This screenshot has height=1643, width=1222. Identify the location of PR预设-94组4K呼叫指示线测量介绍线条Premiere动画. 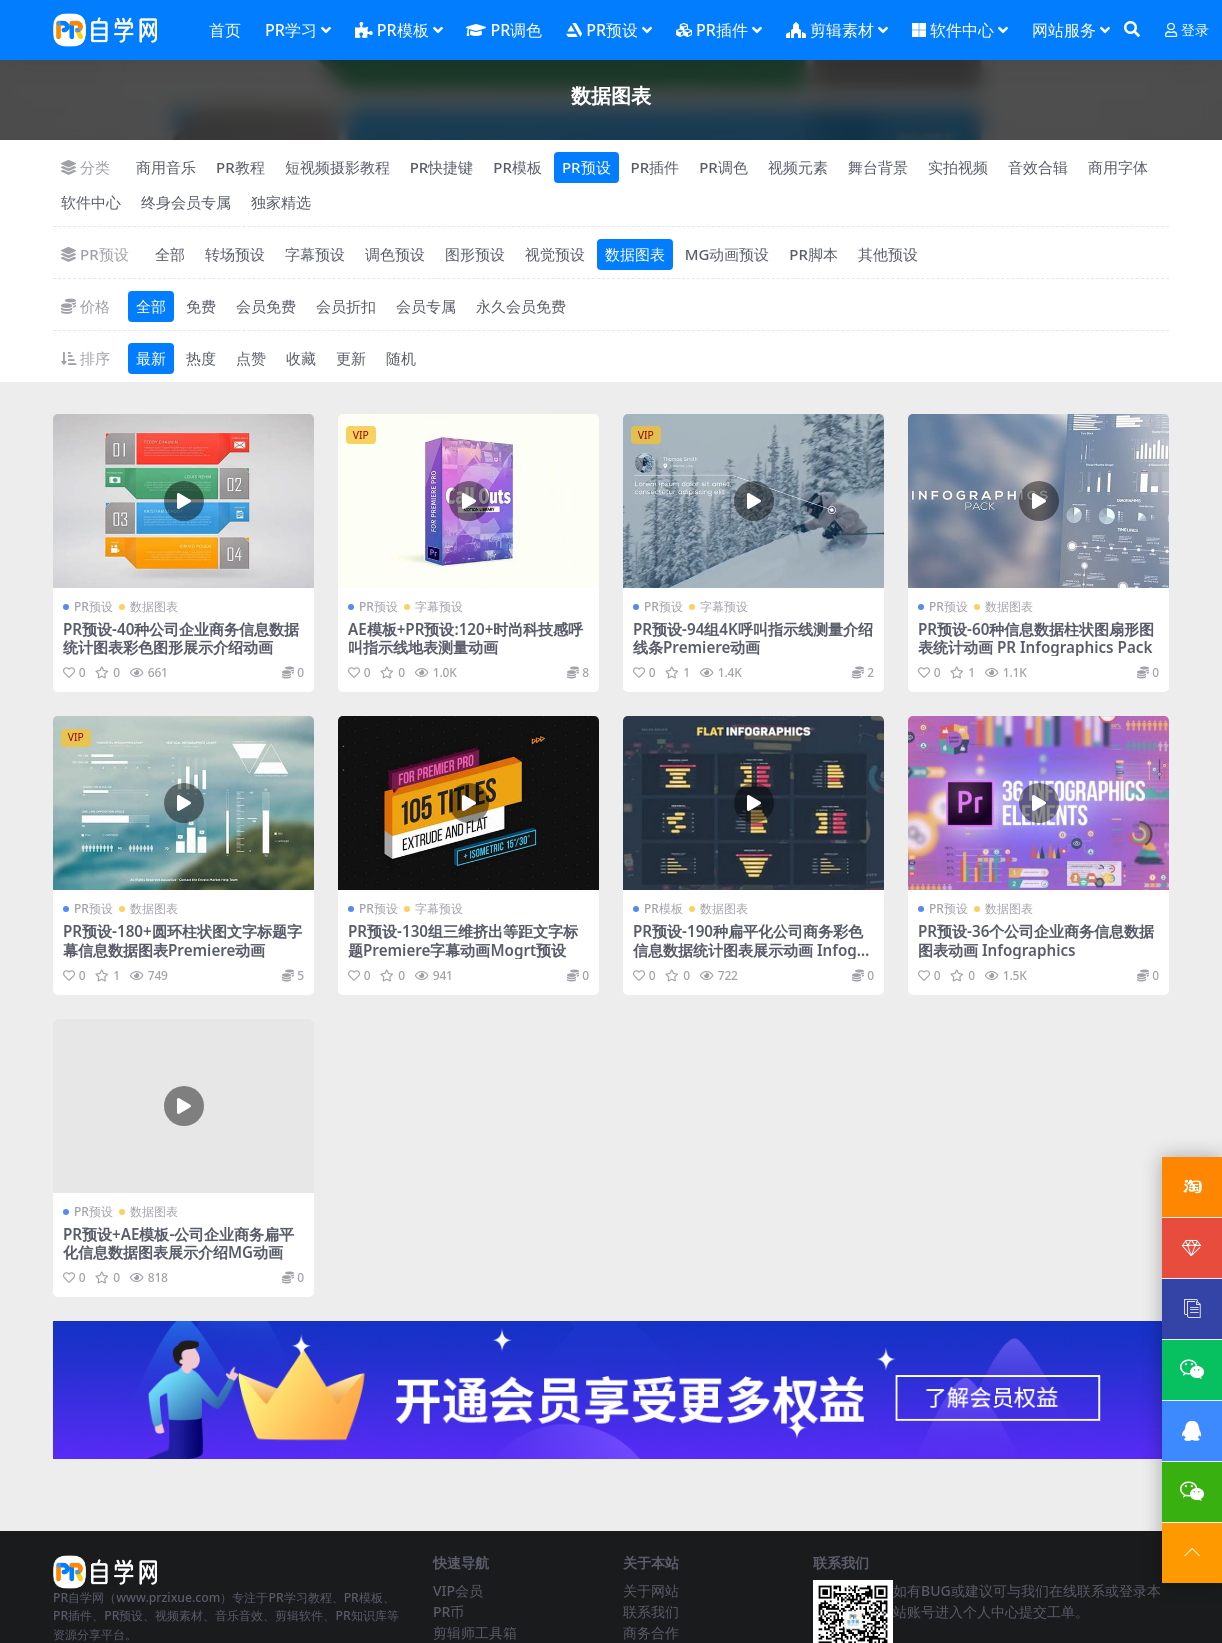
(753, 638).